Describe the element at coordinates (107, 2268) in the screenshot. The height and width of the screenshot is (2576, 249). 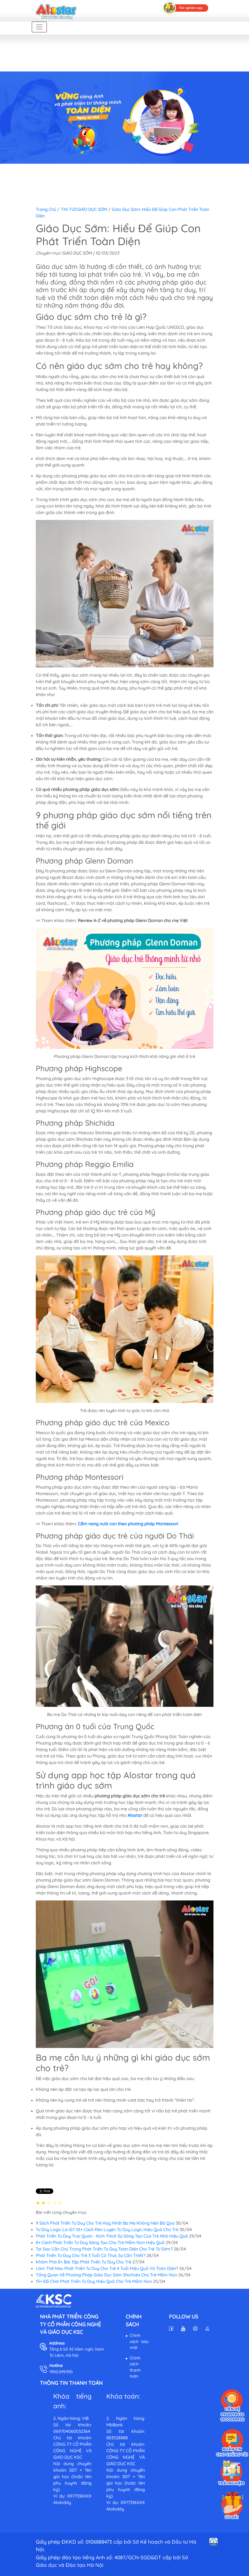
I see `Làm Thế Nào Phát Triển Tư Duy Cho Trẻ 4 Tuổi Hiệu Quả Và Toàn Diện?` at that location.